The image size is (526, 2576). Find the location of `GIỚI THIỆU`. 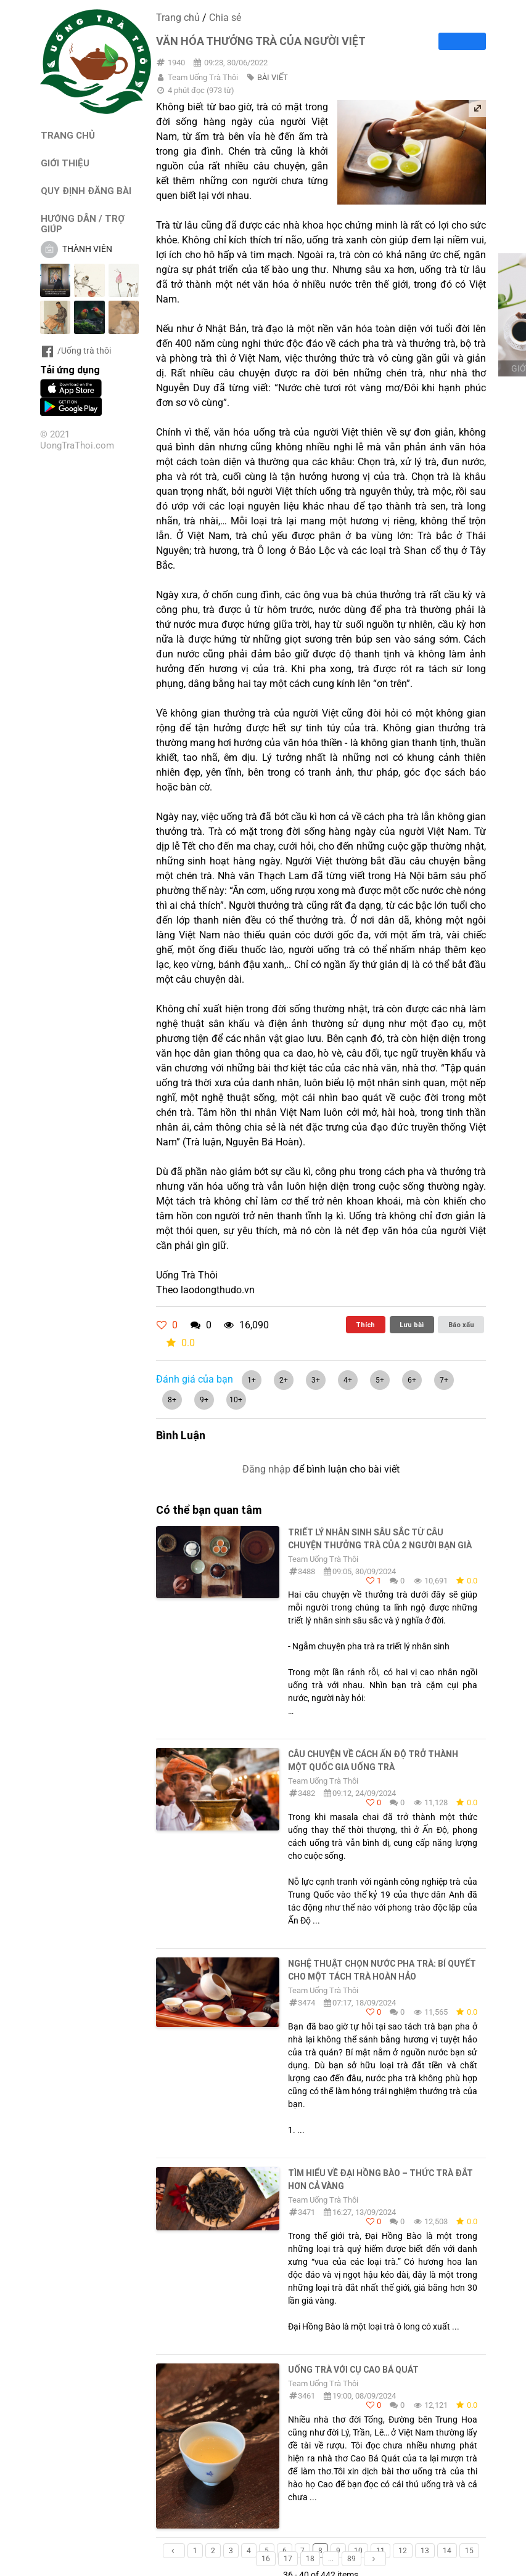

GIỚI THIỆU is located at coordinates (65, 163).